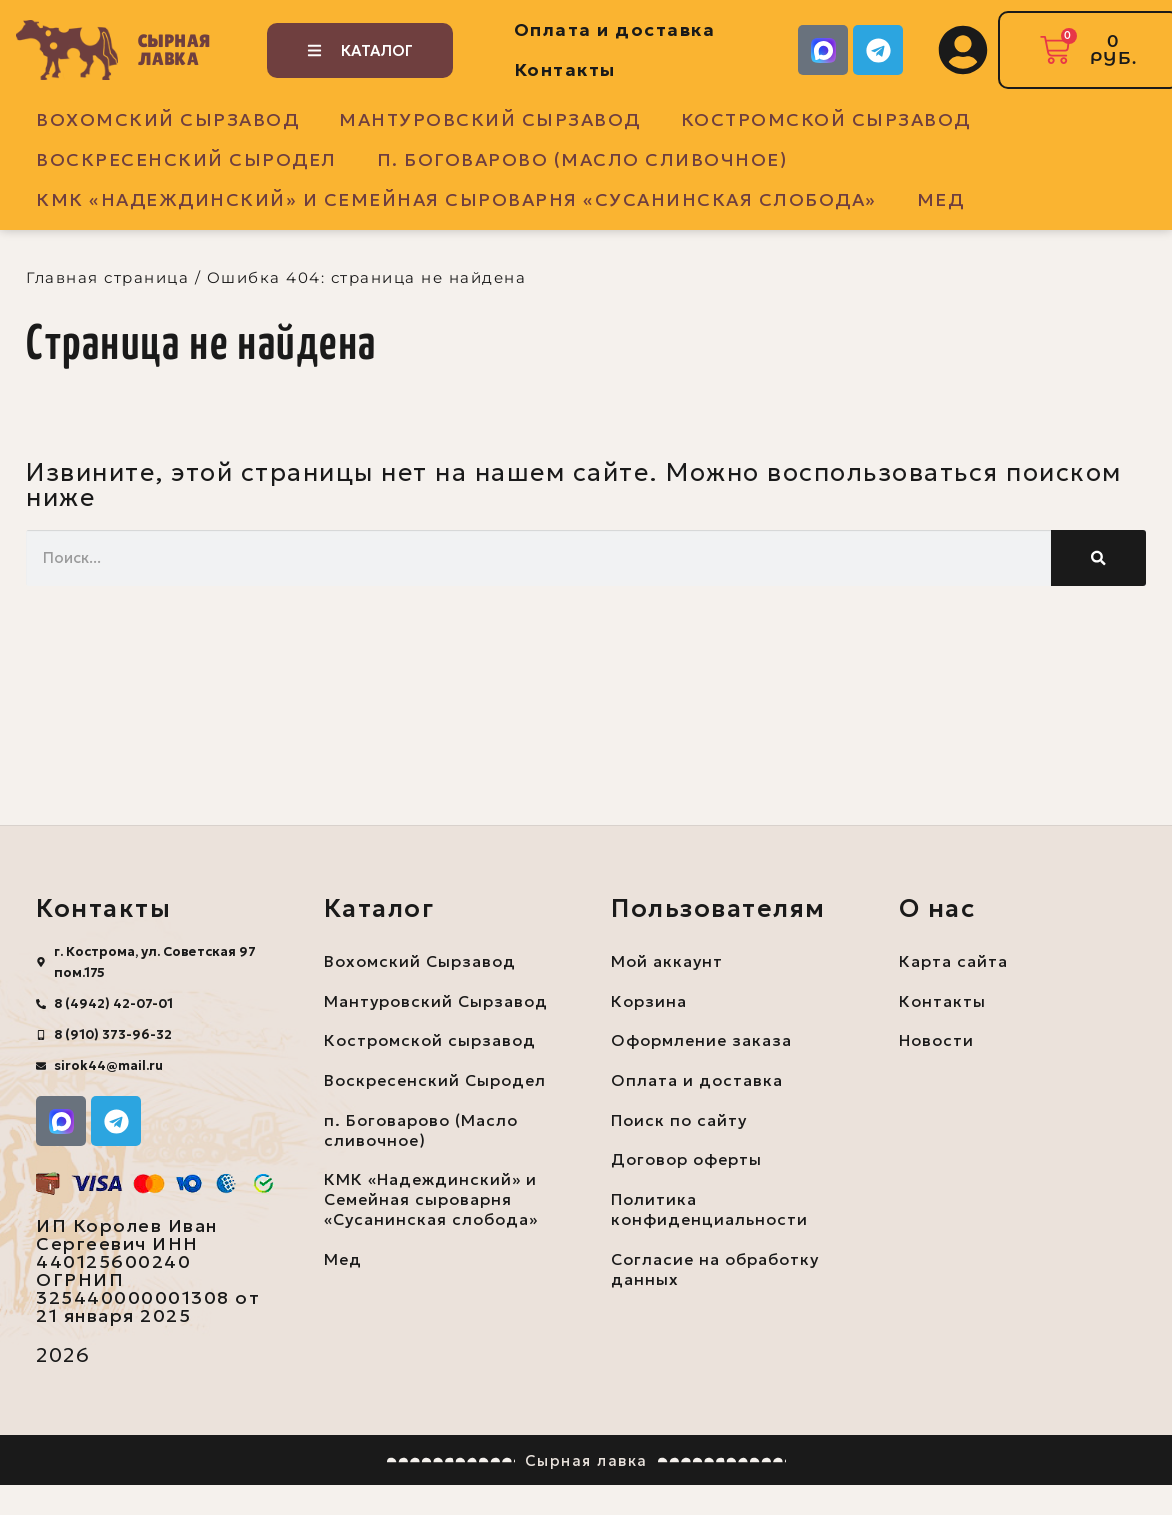 This screenshot has height=1515, width=1172. What do you see at coordinates (456, 199) in the screenshot?
I see `КМК «Надеждинский» и Семейная сыроварня «Сусанинская слобода»` at bounding box center [456, 199].